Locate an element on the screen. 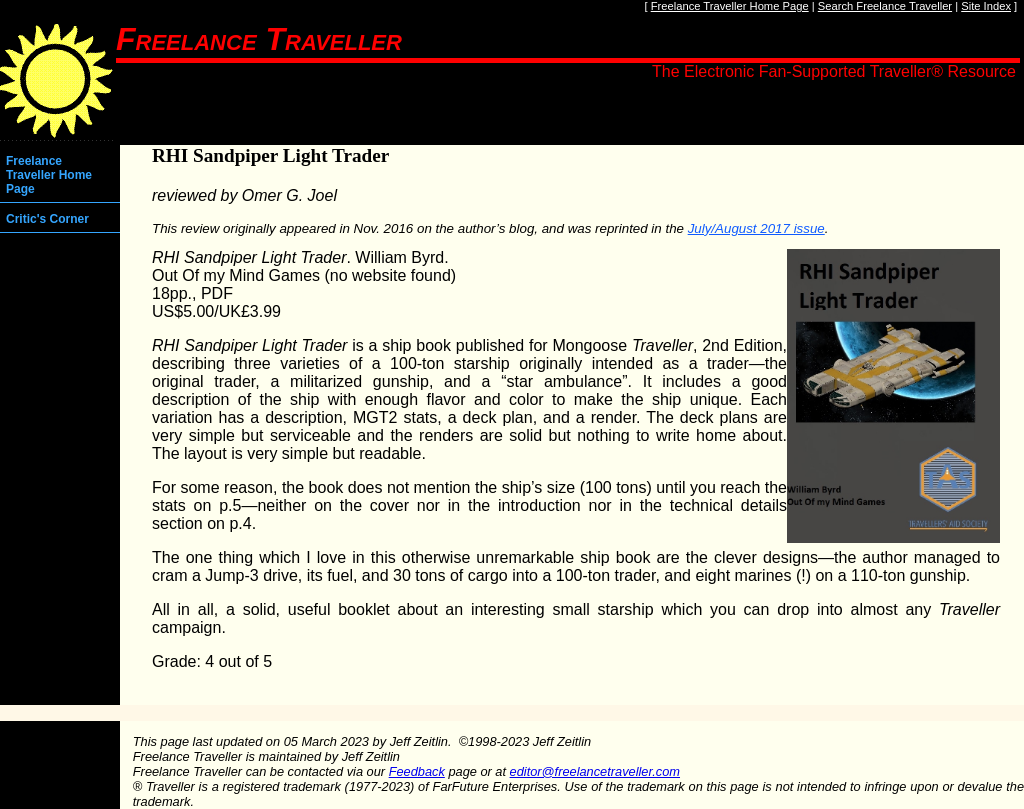  Search Freelance Traveller is located at coordinates (885, 6).